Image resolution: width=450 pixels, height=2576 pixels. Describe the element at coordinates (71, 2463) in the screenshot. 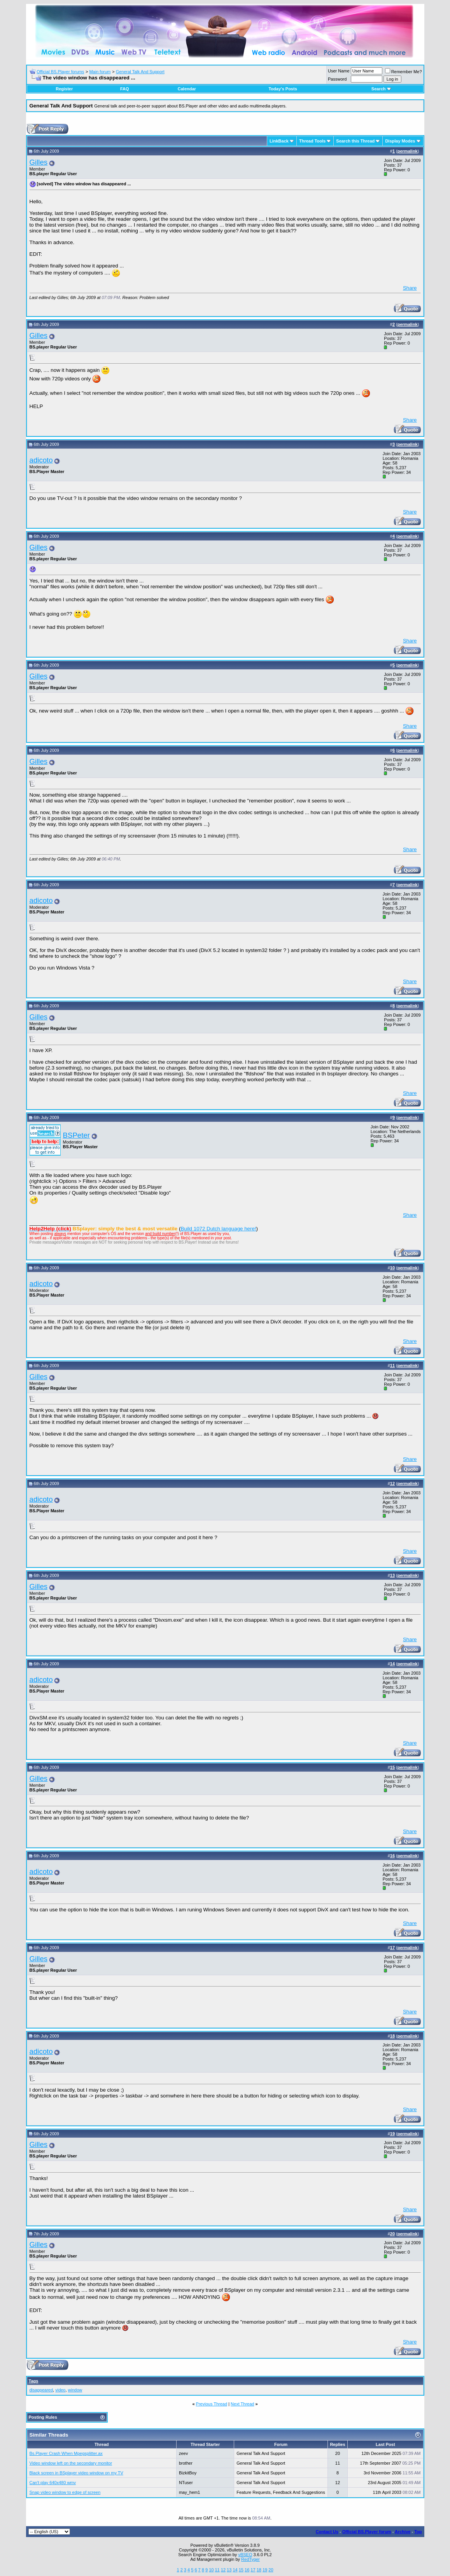

I see `Video window left on the secondary monitor` at that location.